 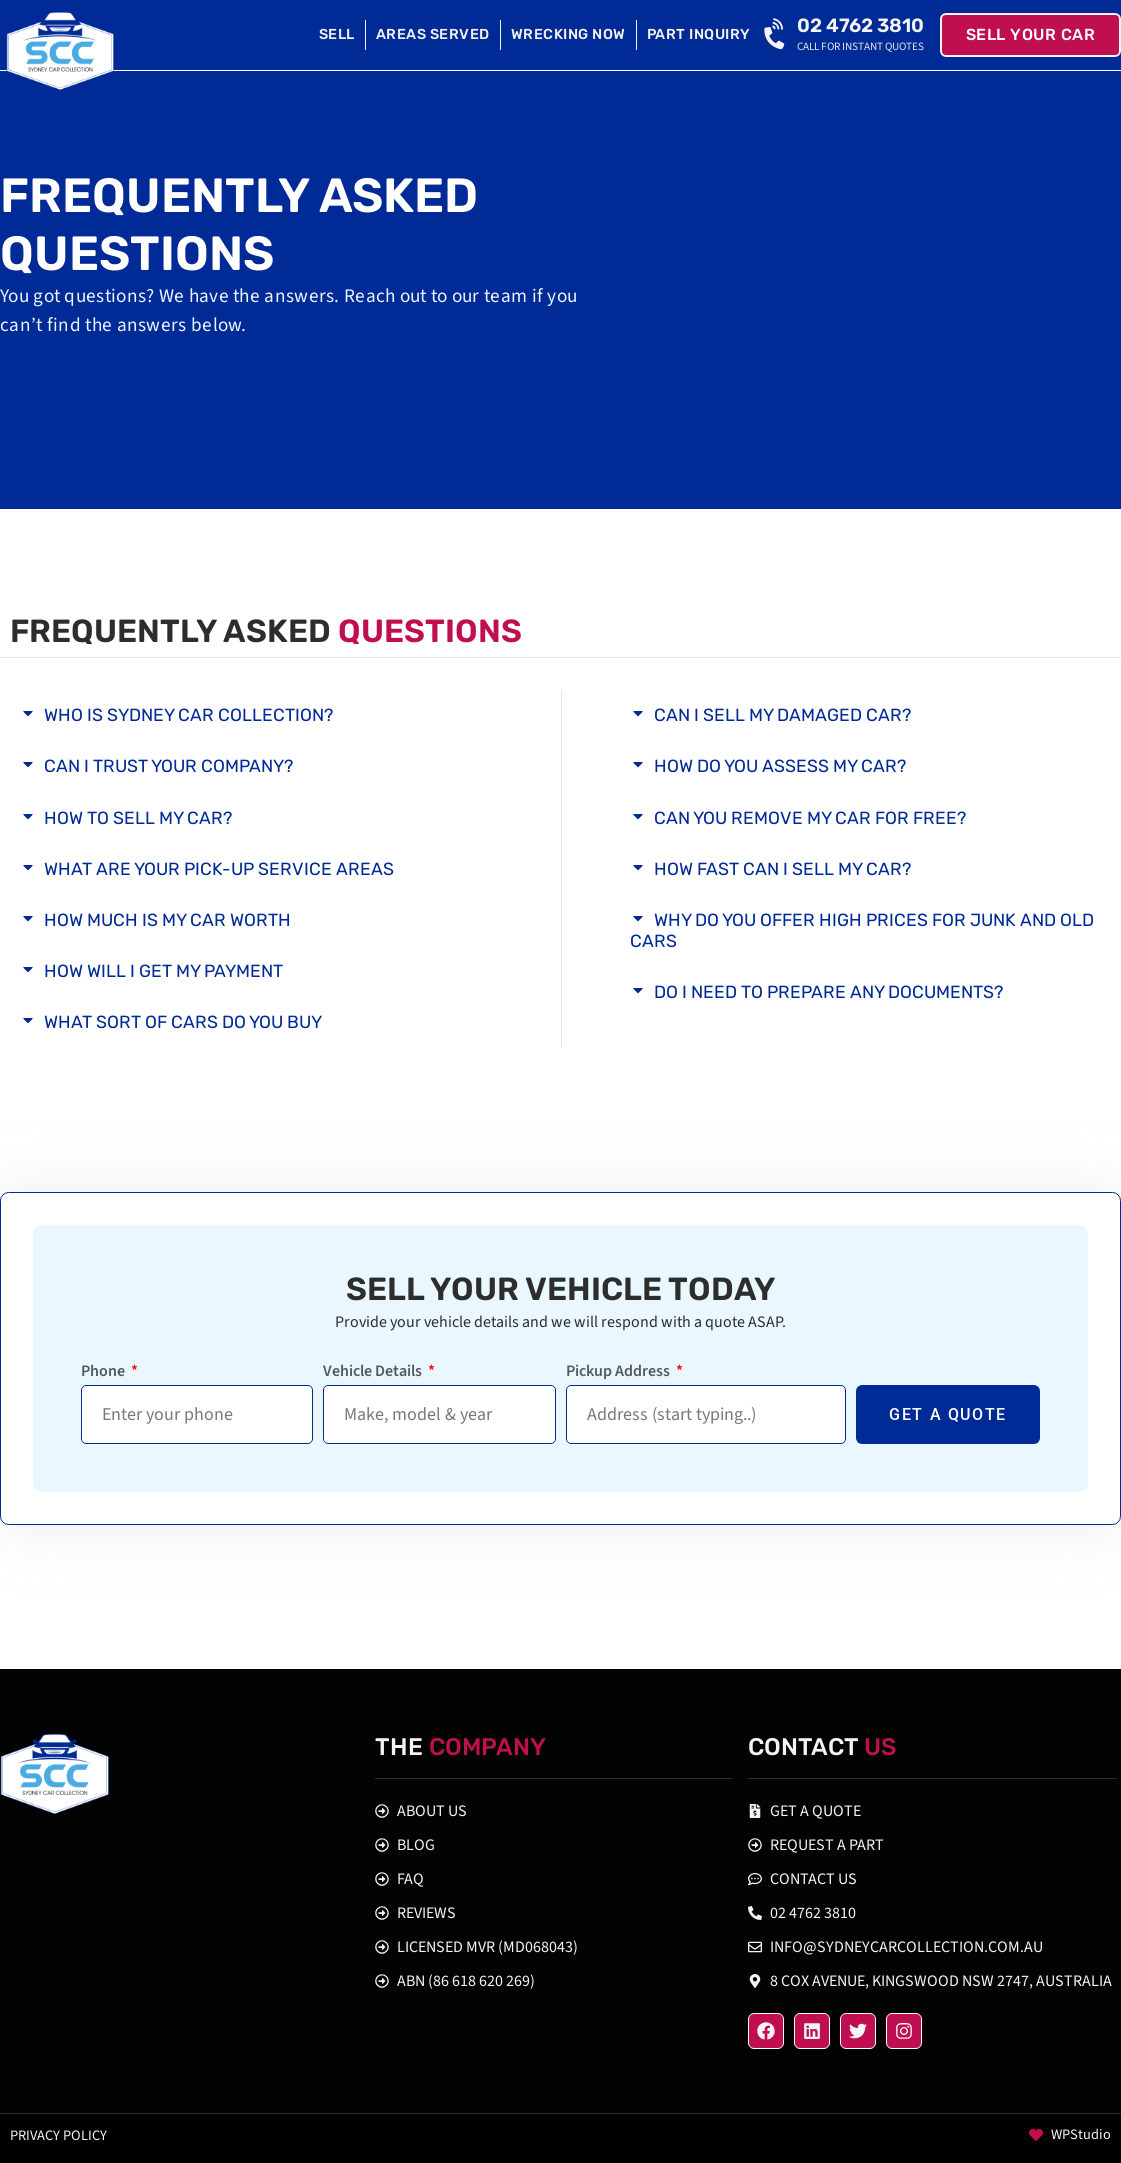 What do you see at coordinates (163, 971) in the screenshot?
I see `How Will I Get My Payment` at bounding box center [163, 971].